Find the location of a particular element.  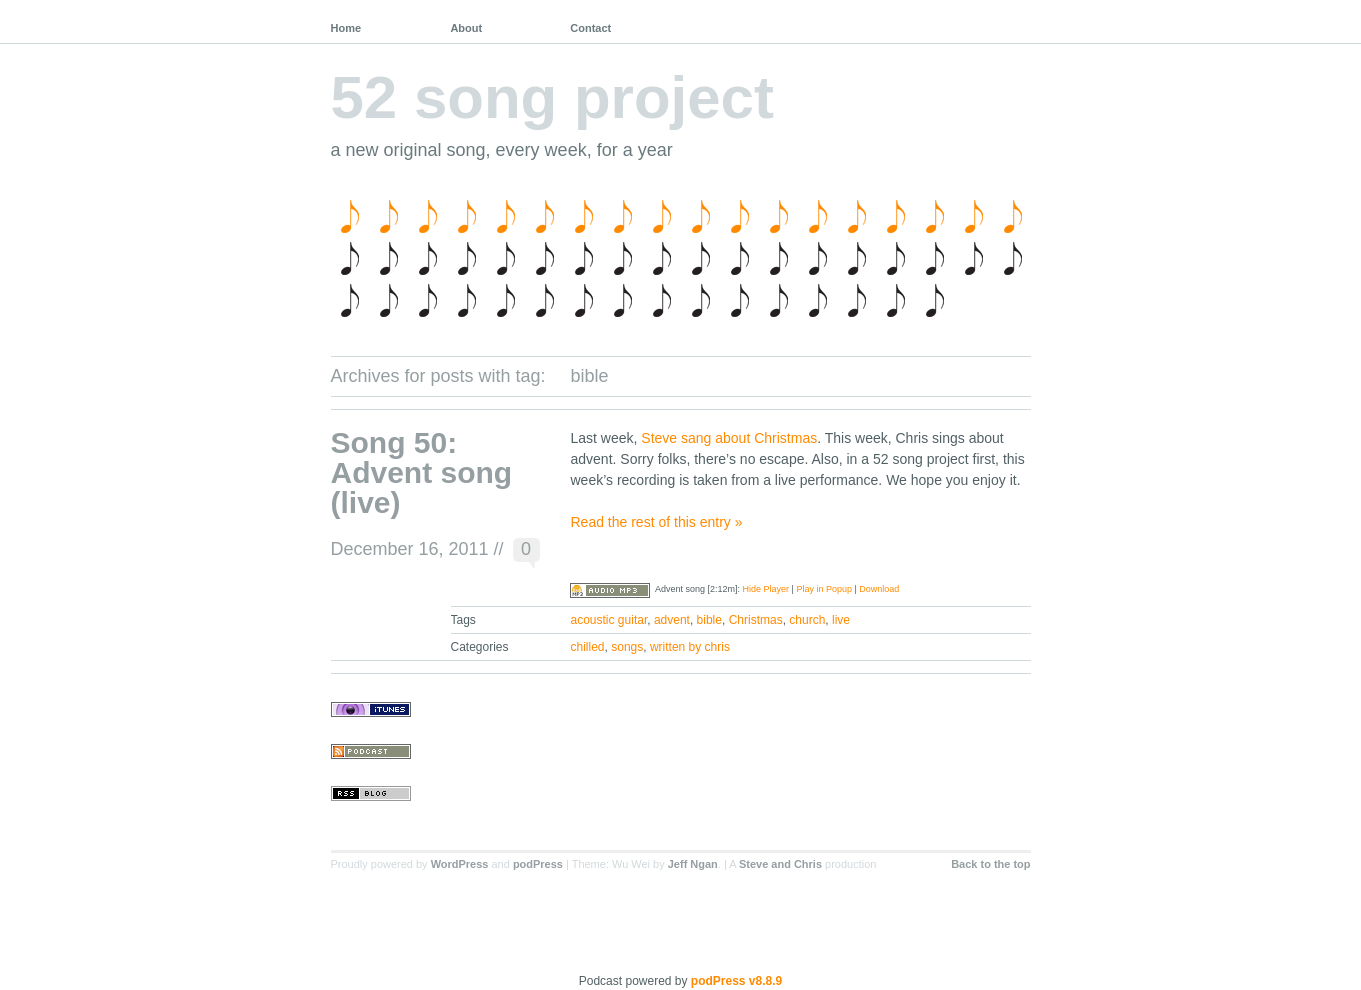

podPress is located at coordinates (538, 864).